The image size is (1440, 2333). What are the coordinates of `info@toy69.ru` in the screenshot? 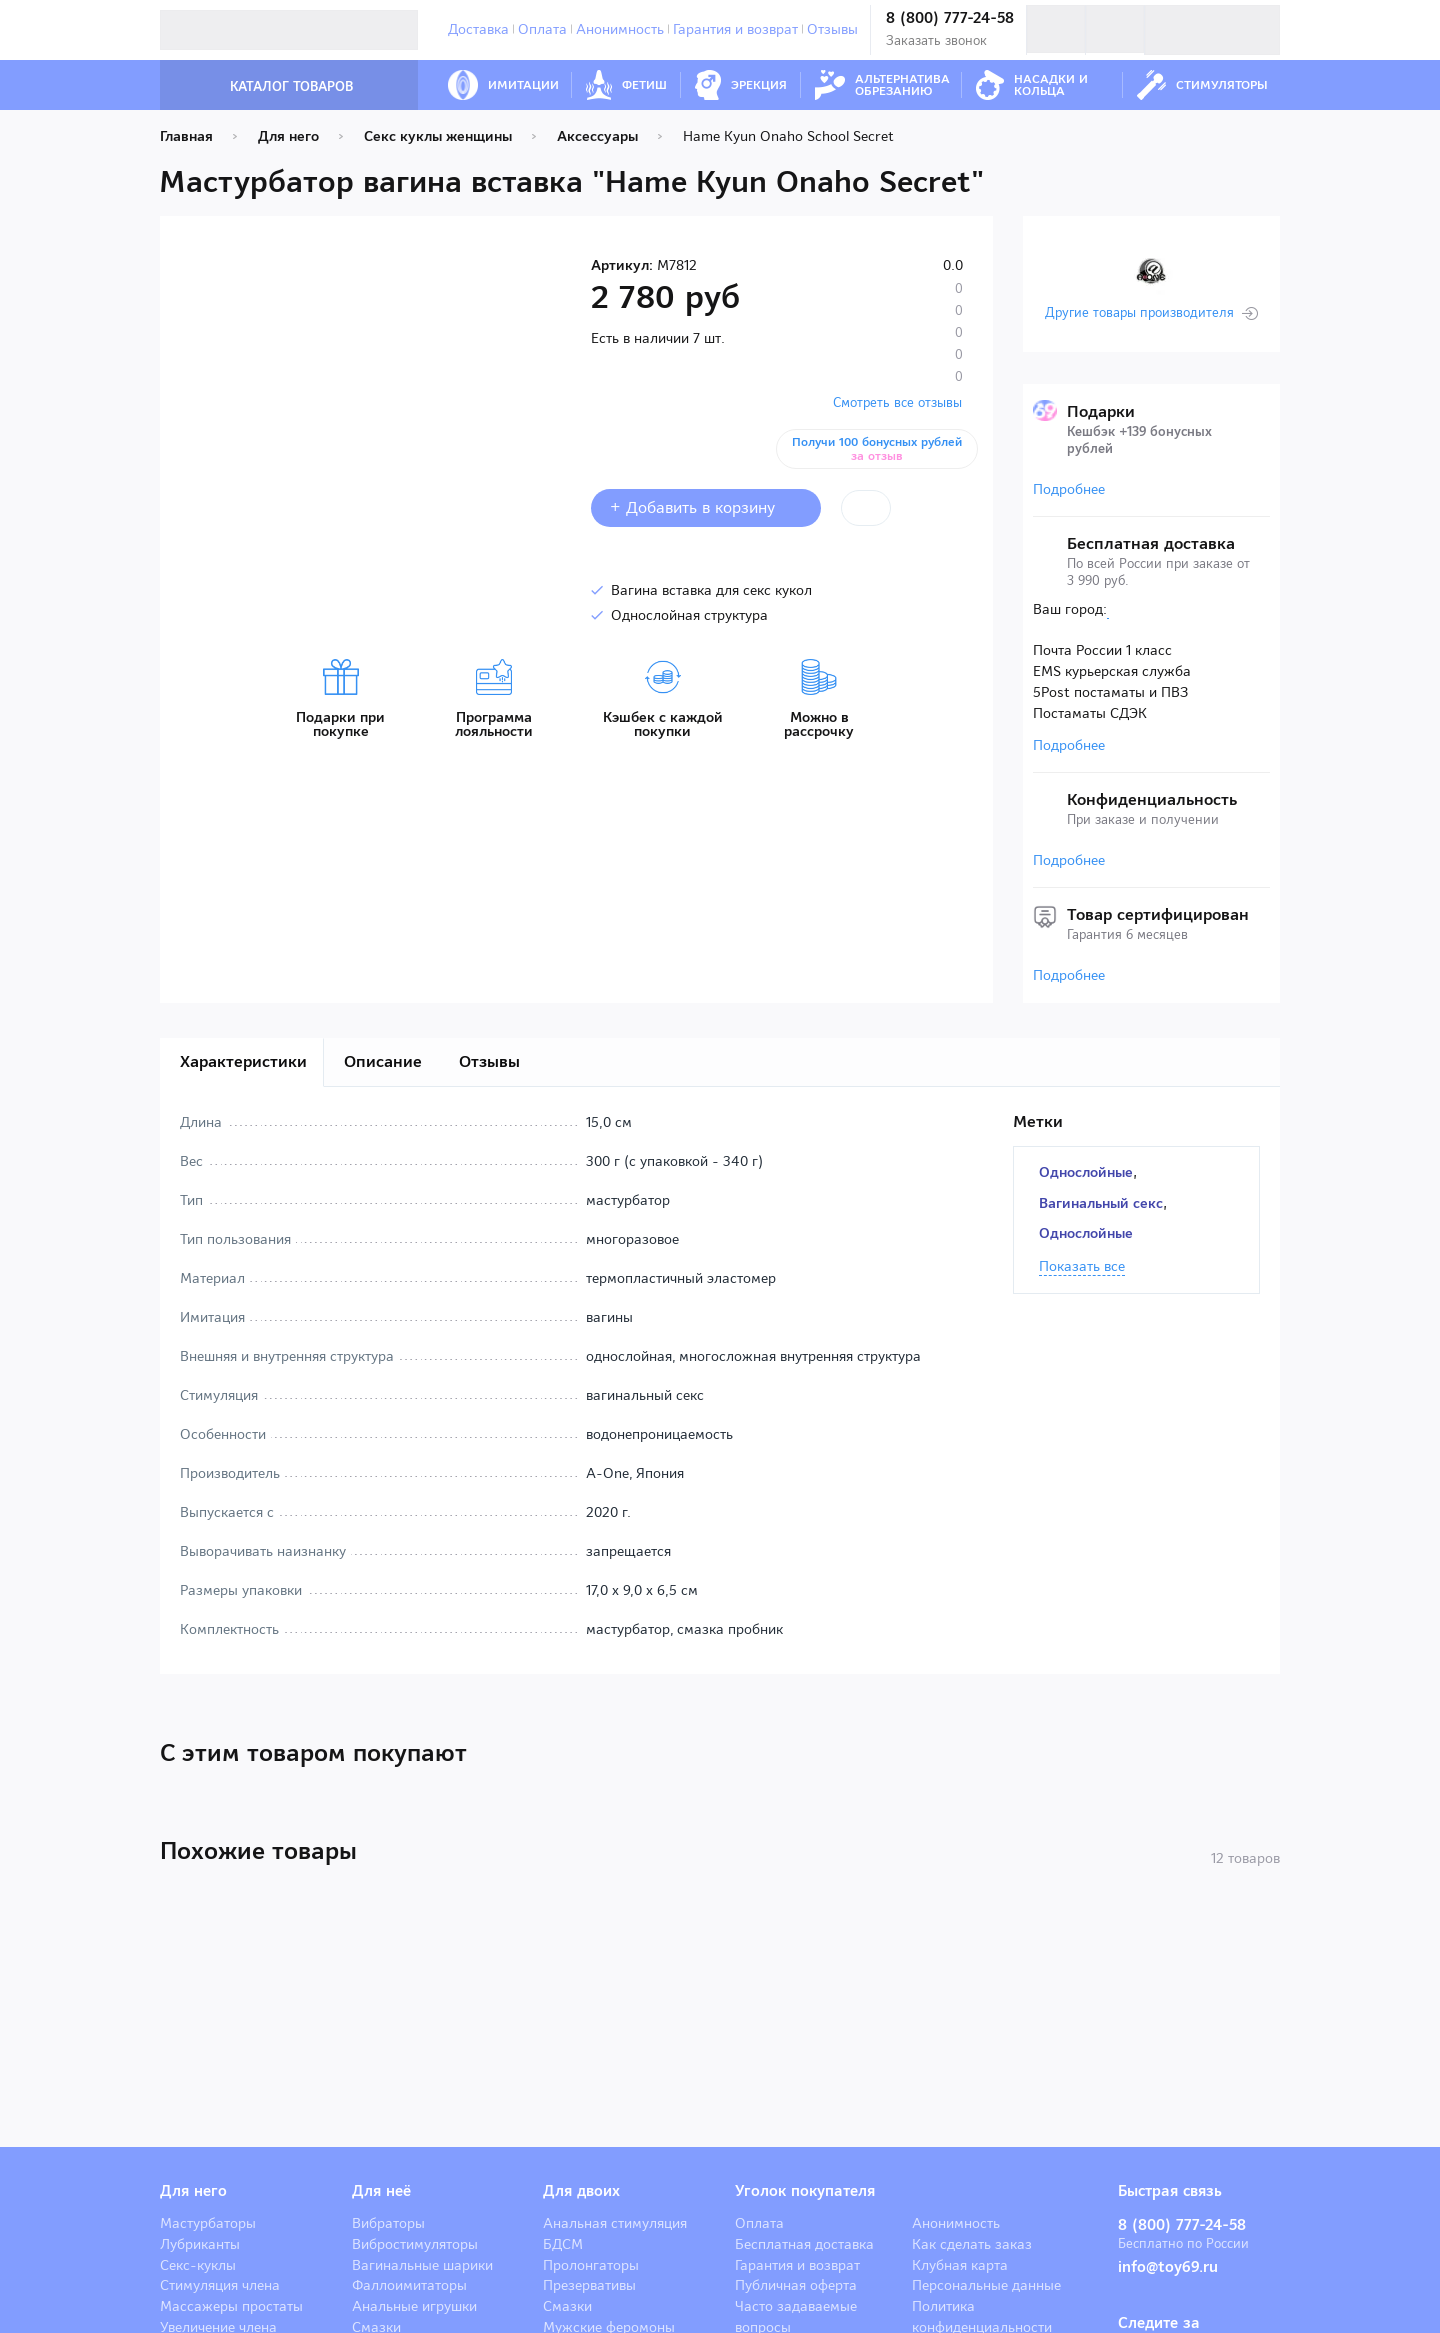 It's located at (1168, 2267).